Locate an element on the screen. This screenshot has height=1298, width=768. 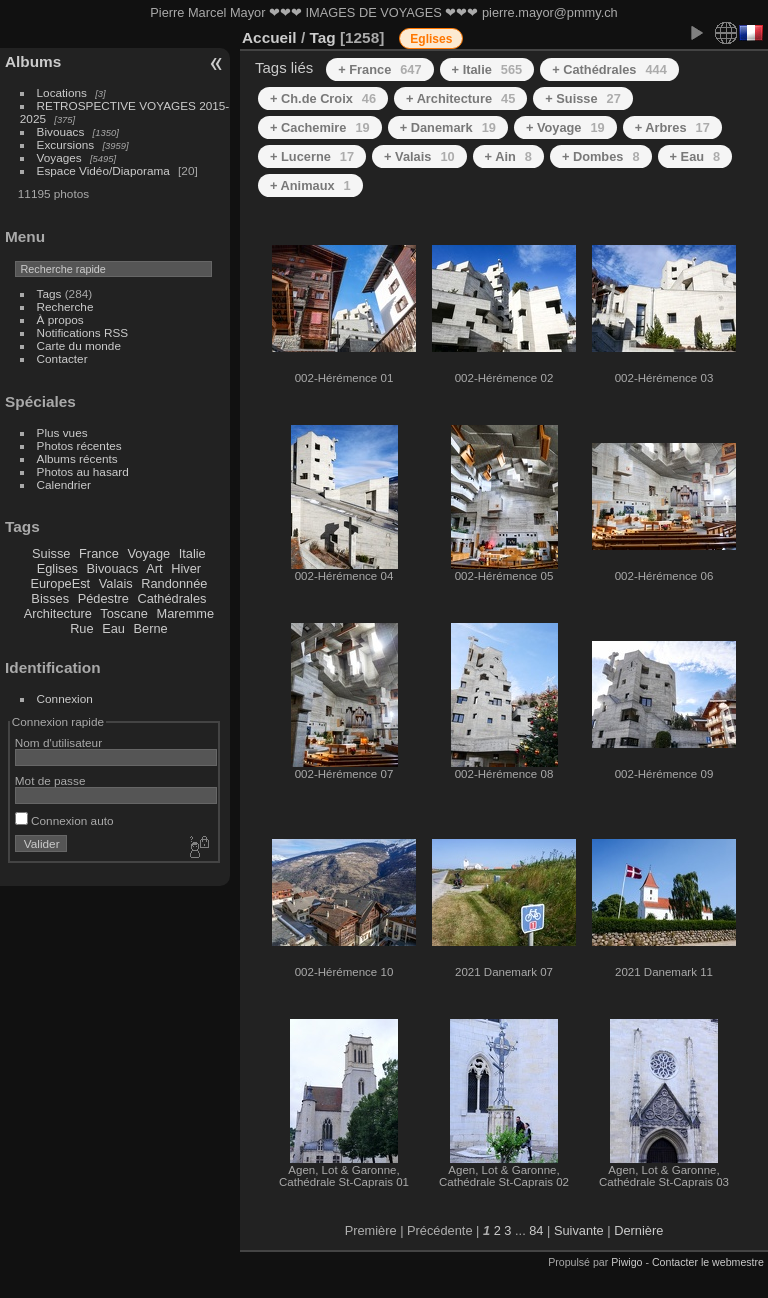
Dernière is located at coordinates (638, 1230).